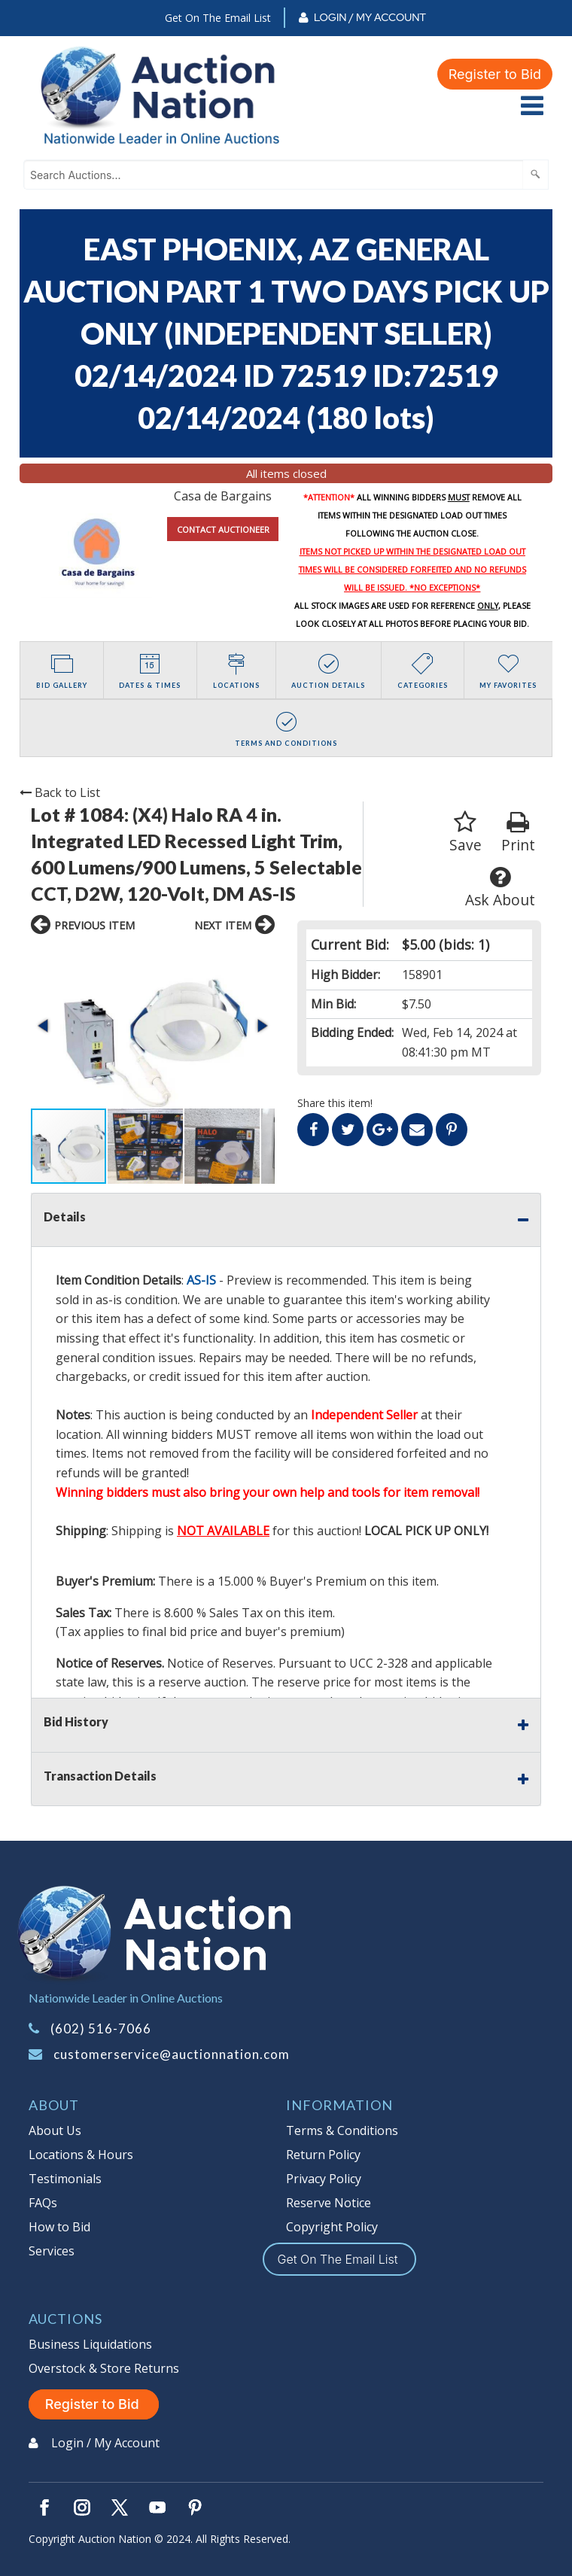 The image size is (572, 2576). Describe the element at coordinates (335, 1103) in the screenshot. I see `Share this item!` at that location.